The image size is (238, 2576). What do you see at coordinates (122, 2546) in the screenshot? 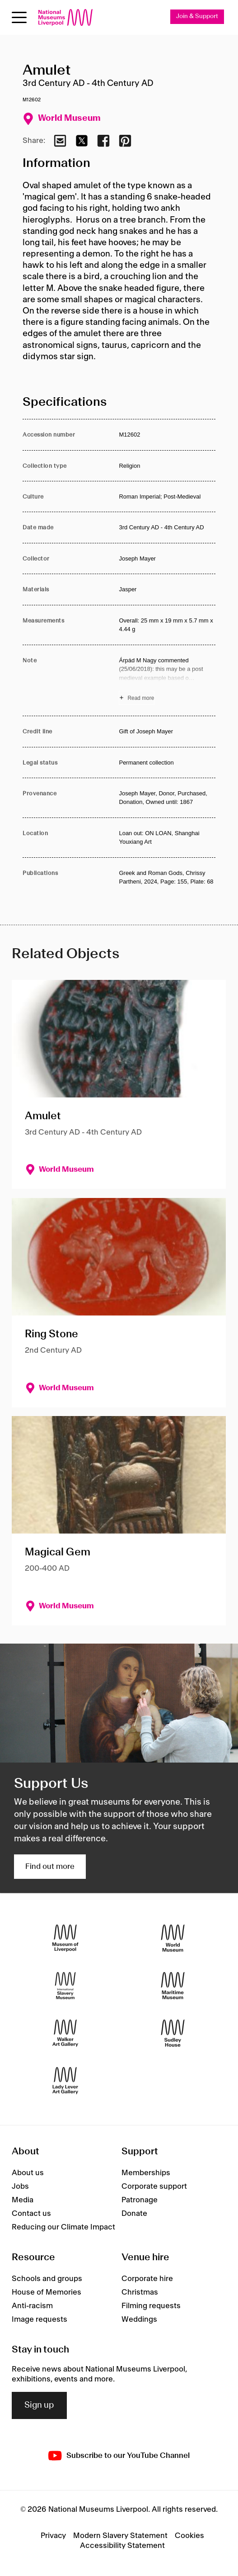
I see `Accessibility Statement` at bounding box center [122, 2546].